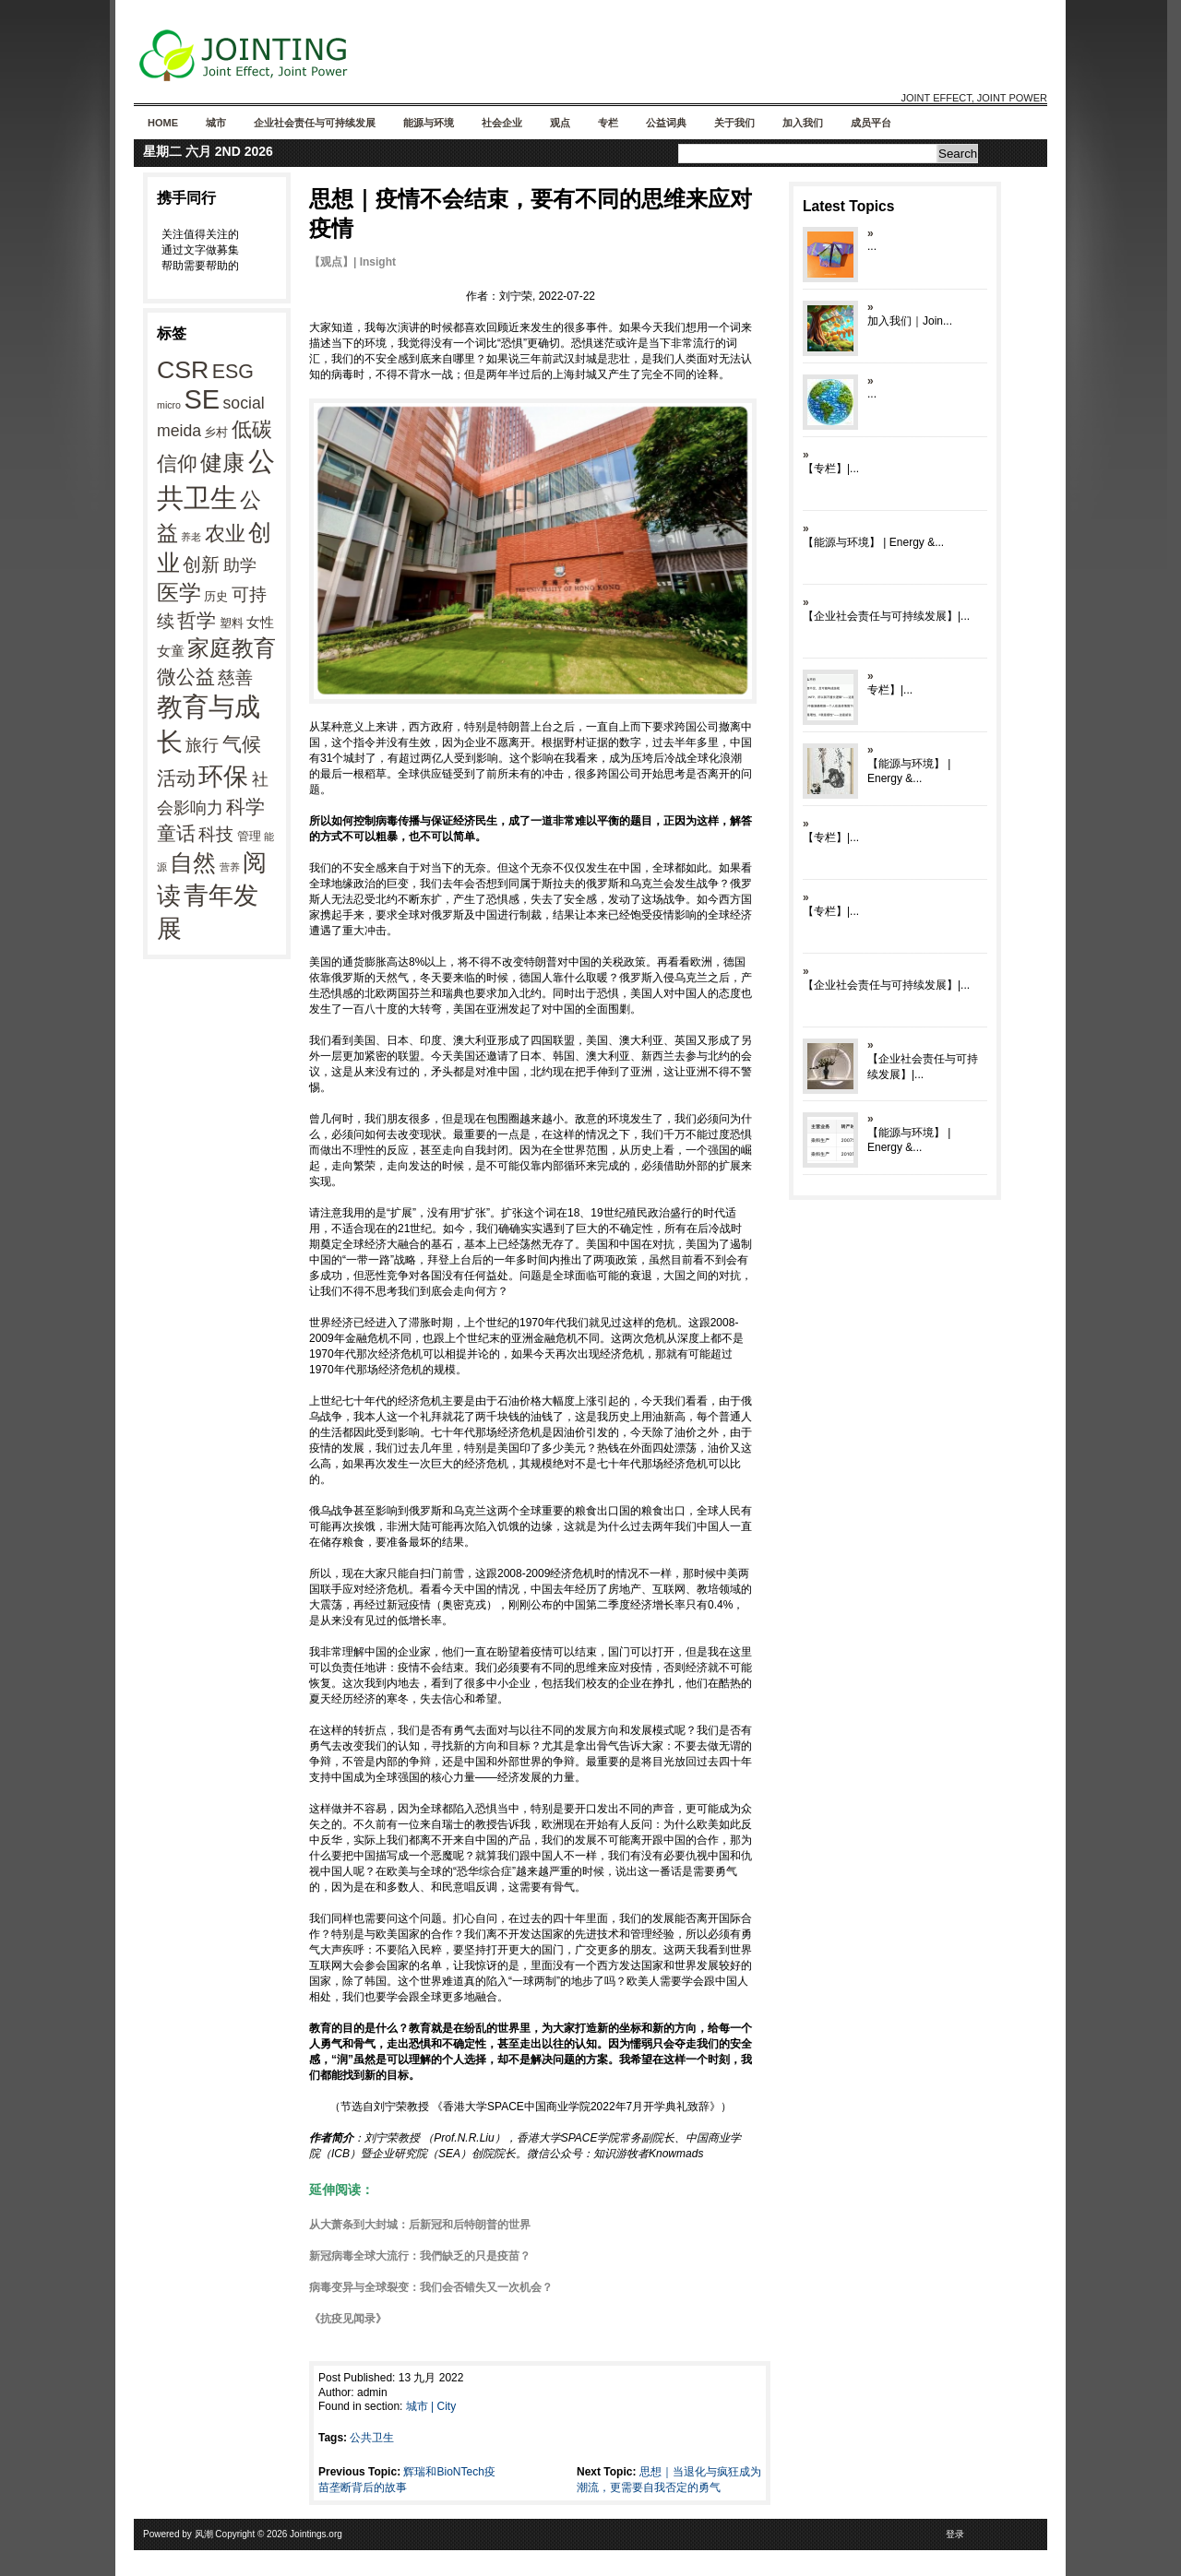  What do you see at coordinates (431, 2406) in the screenshot?
I see `城市 | City` at bounding box center [431, 2406].